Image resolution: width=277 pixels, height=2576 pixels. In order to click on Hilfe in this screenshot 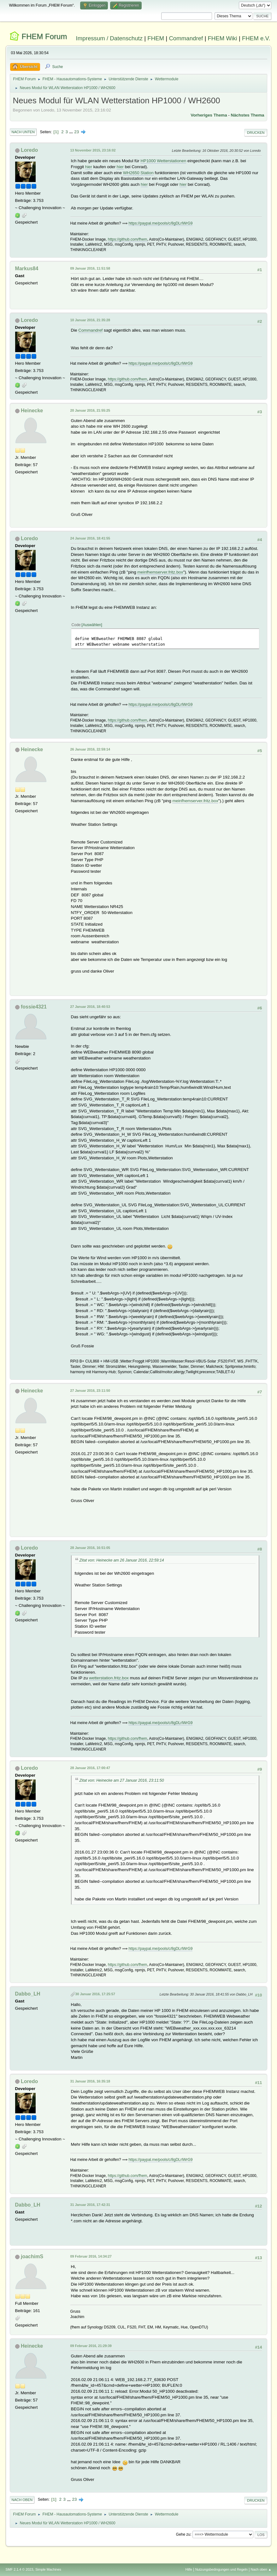, I will do `click(188, 2569)`.